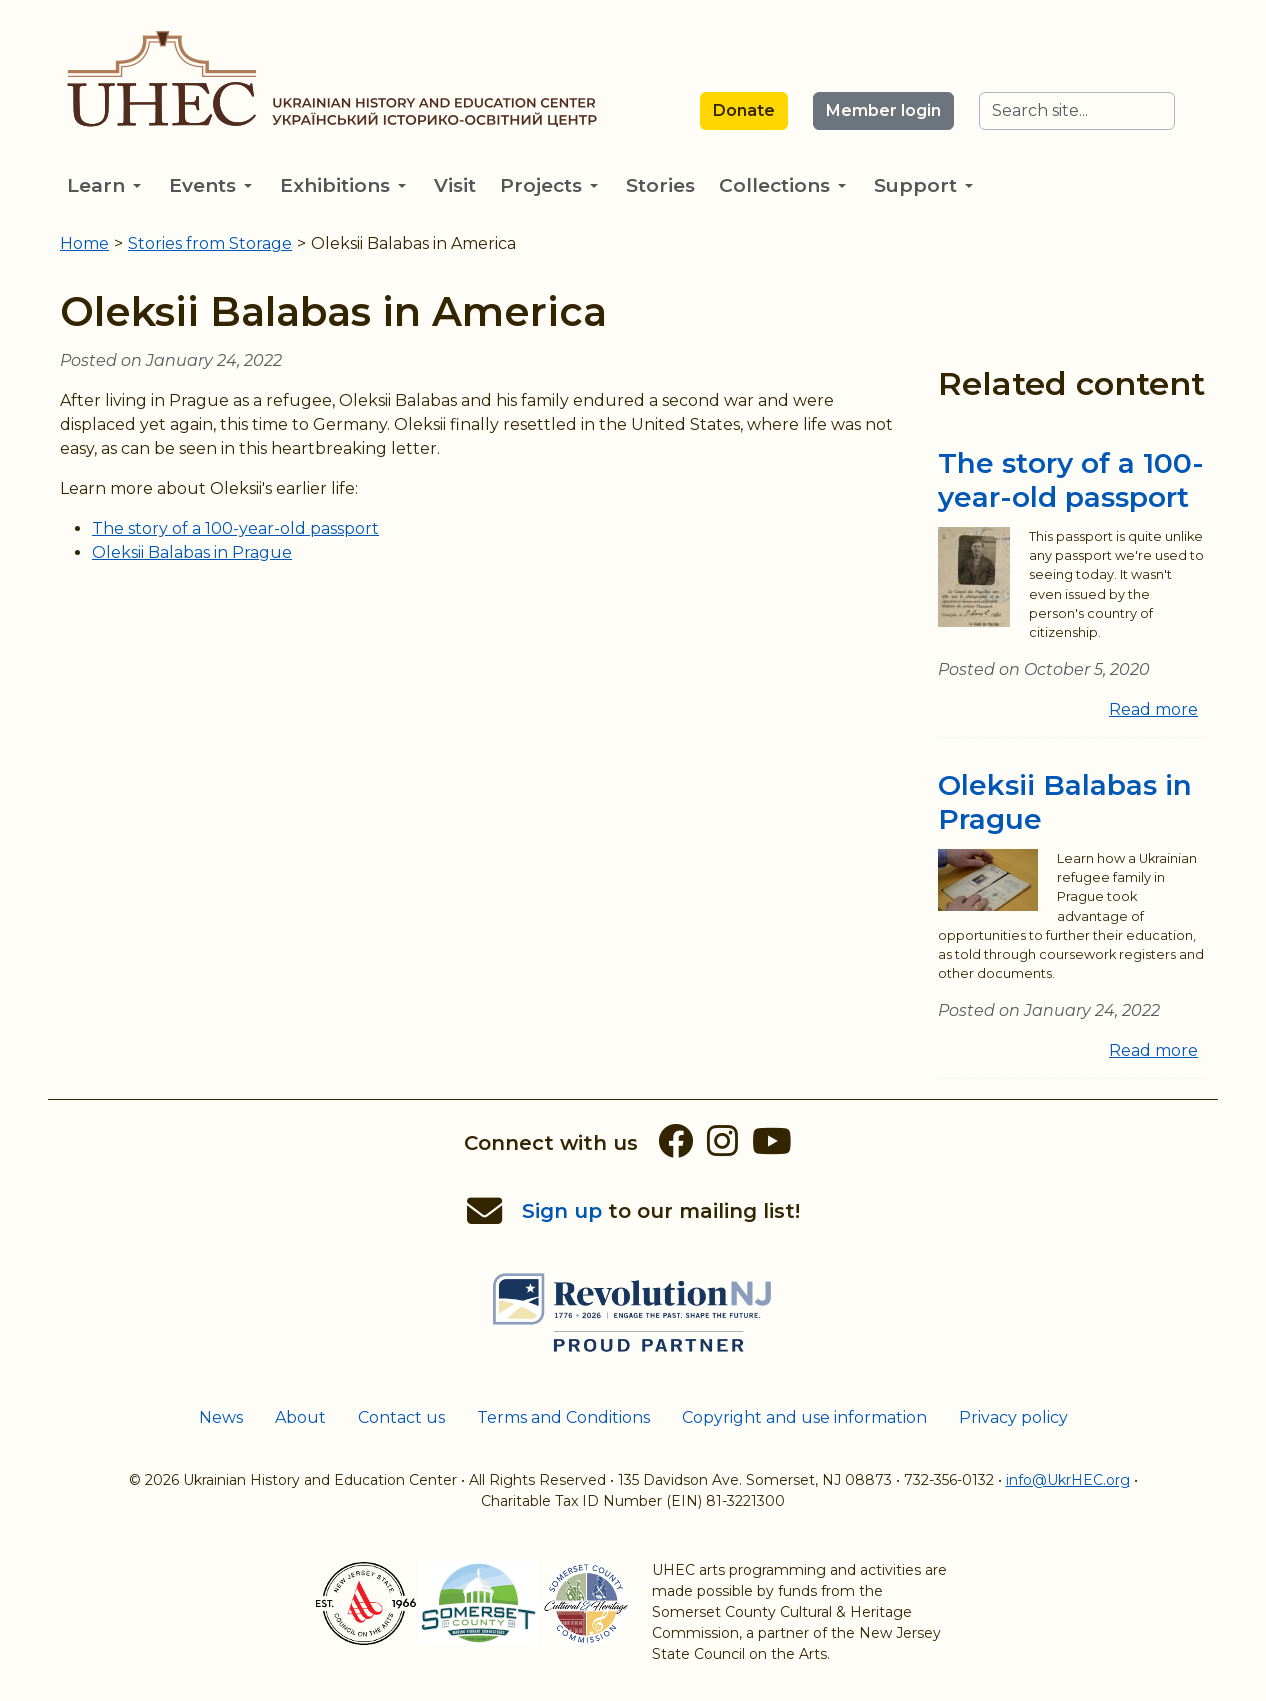  Describe the element at coordinates (883, 110) in the screenshot. I see `Member login` at that location.